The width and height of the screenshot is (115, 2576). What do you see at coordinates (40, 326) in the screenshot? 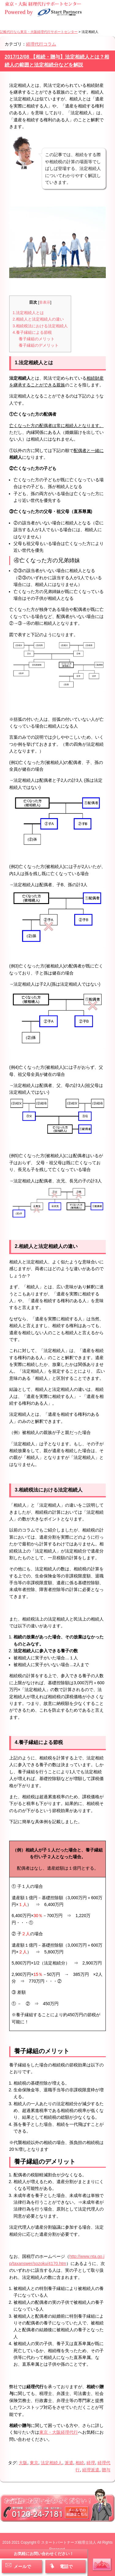
I see `3.相続税法における法定相続人` at bounding box center [40, 326].